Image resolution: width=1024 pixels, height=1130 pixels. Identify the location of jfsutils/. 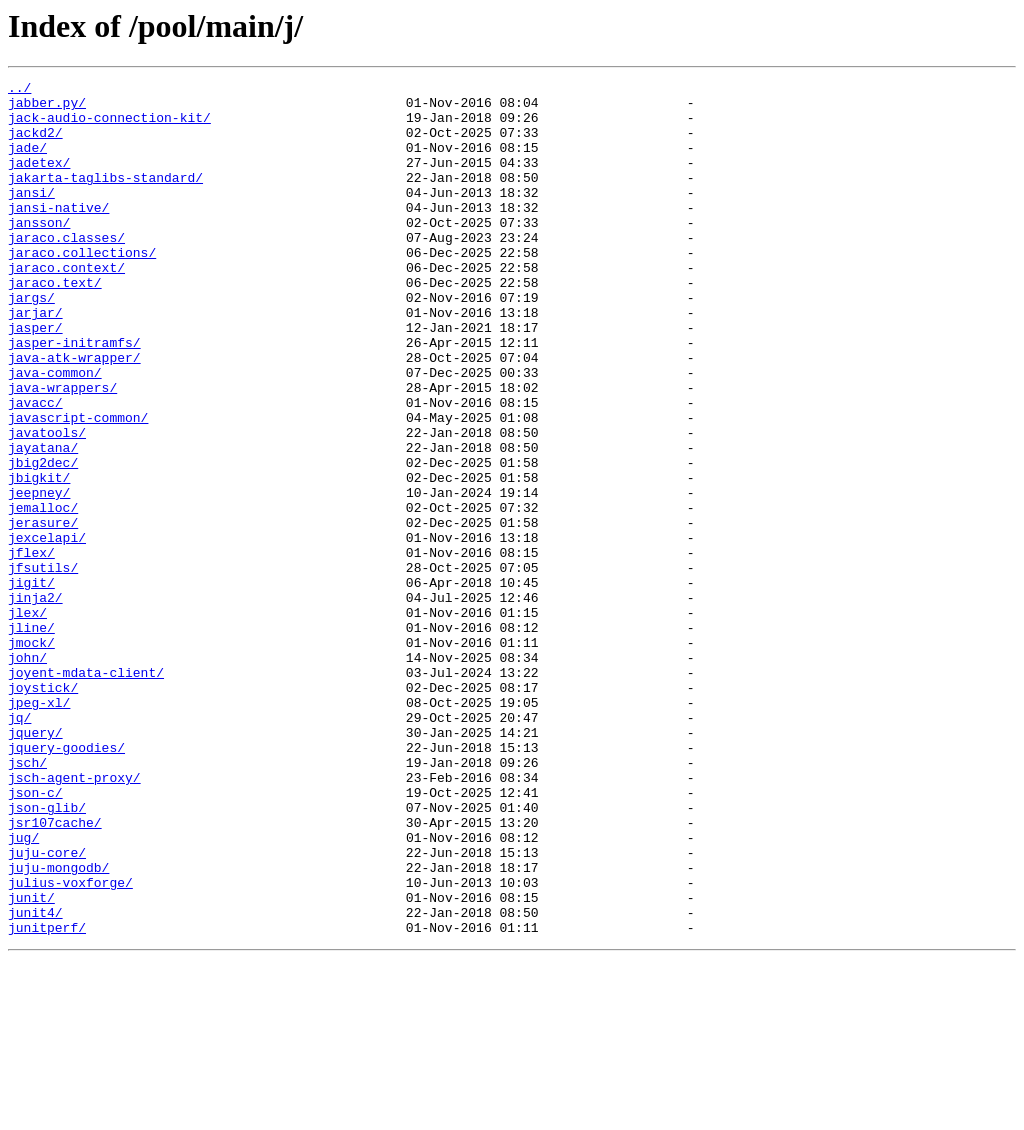
(43, 666).